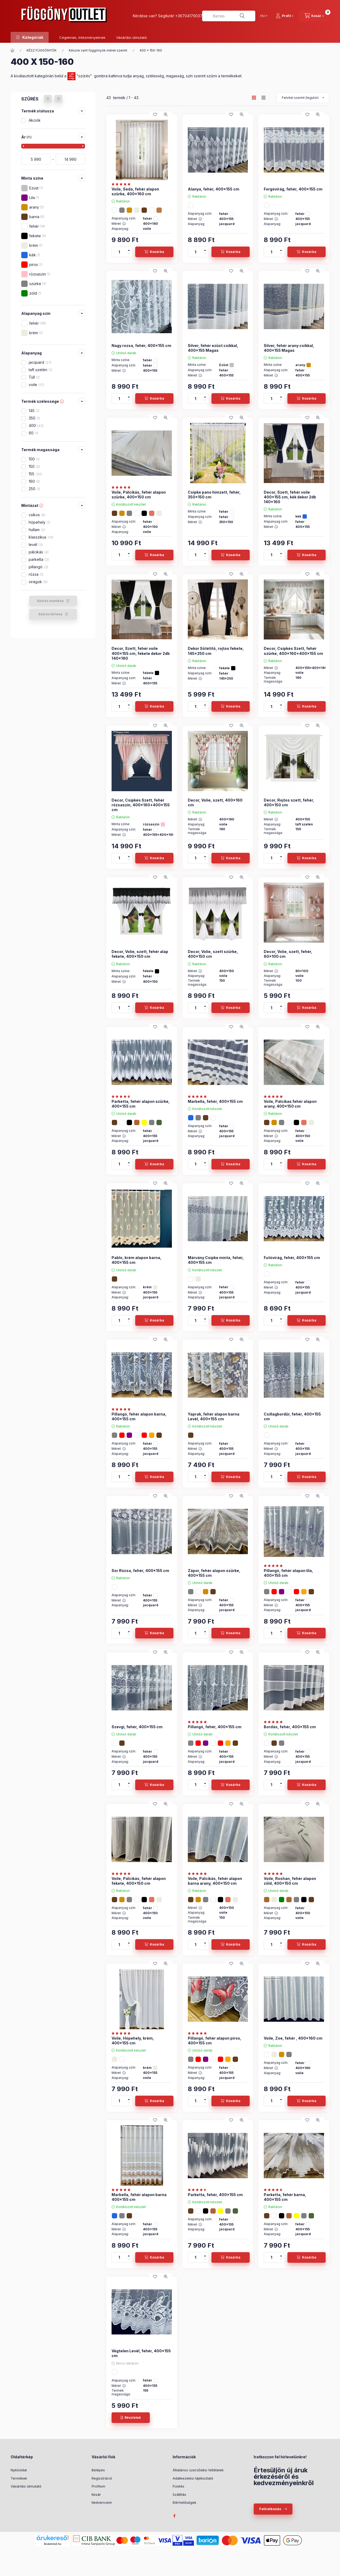 Image resolution: width=340 pixels, height=2576 pixels. What do you see at coordinates (141, 1103) in the screenshot?
I see `Parketta, fehér alapon szürke, 400x155 cm` at bounding box center [141, 1103].